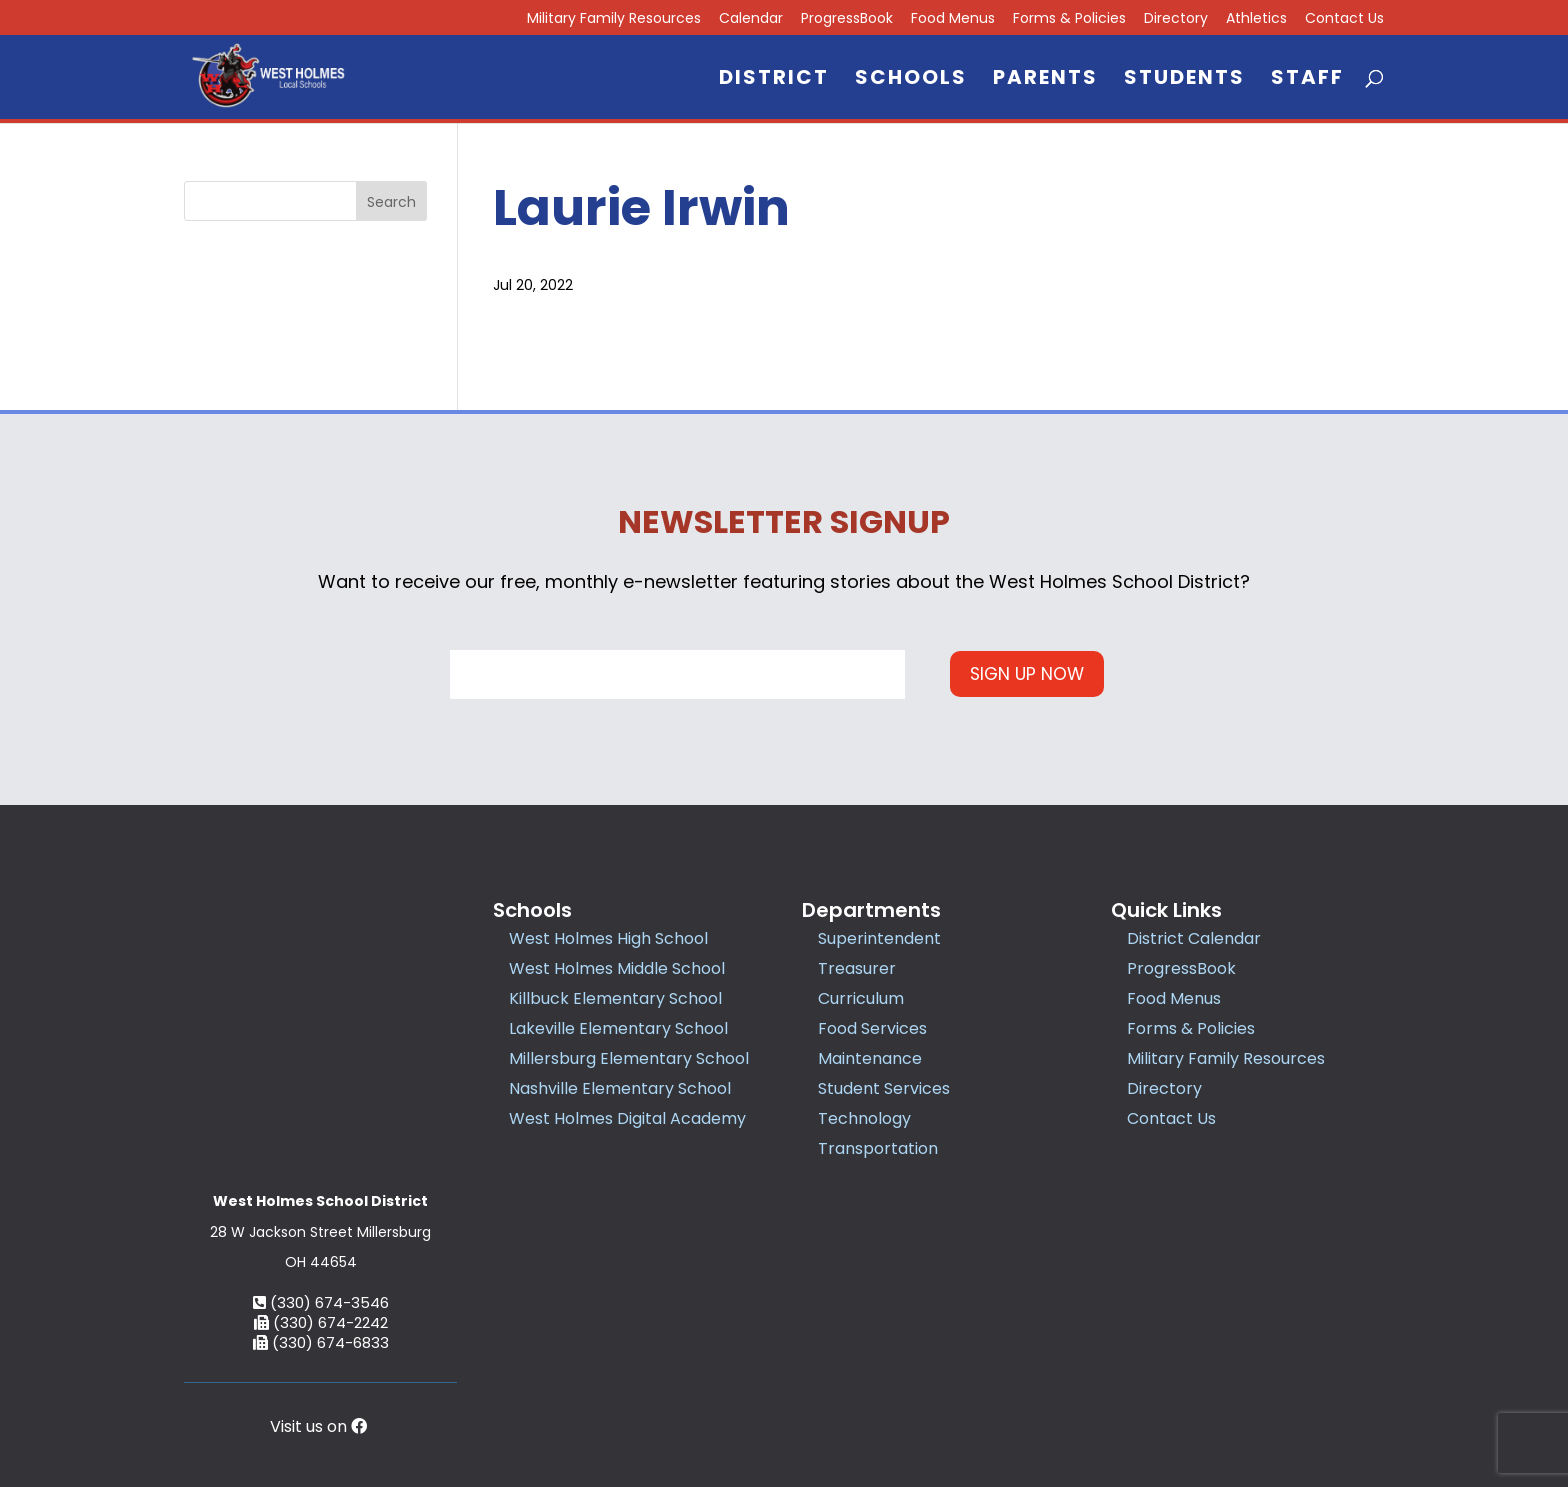 Image resolution: width=1568 pixels, height=1487 pixels. I want to click on Quick Links, so click(1166, 910).